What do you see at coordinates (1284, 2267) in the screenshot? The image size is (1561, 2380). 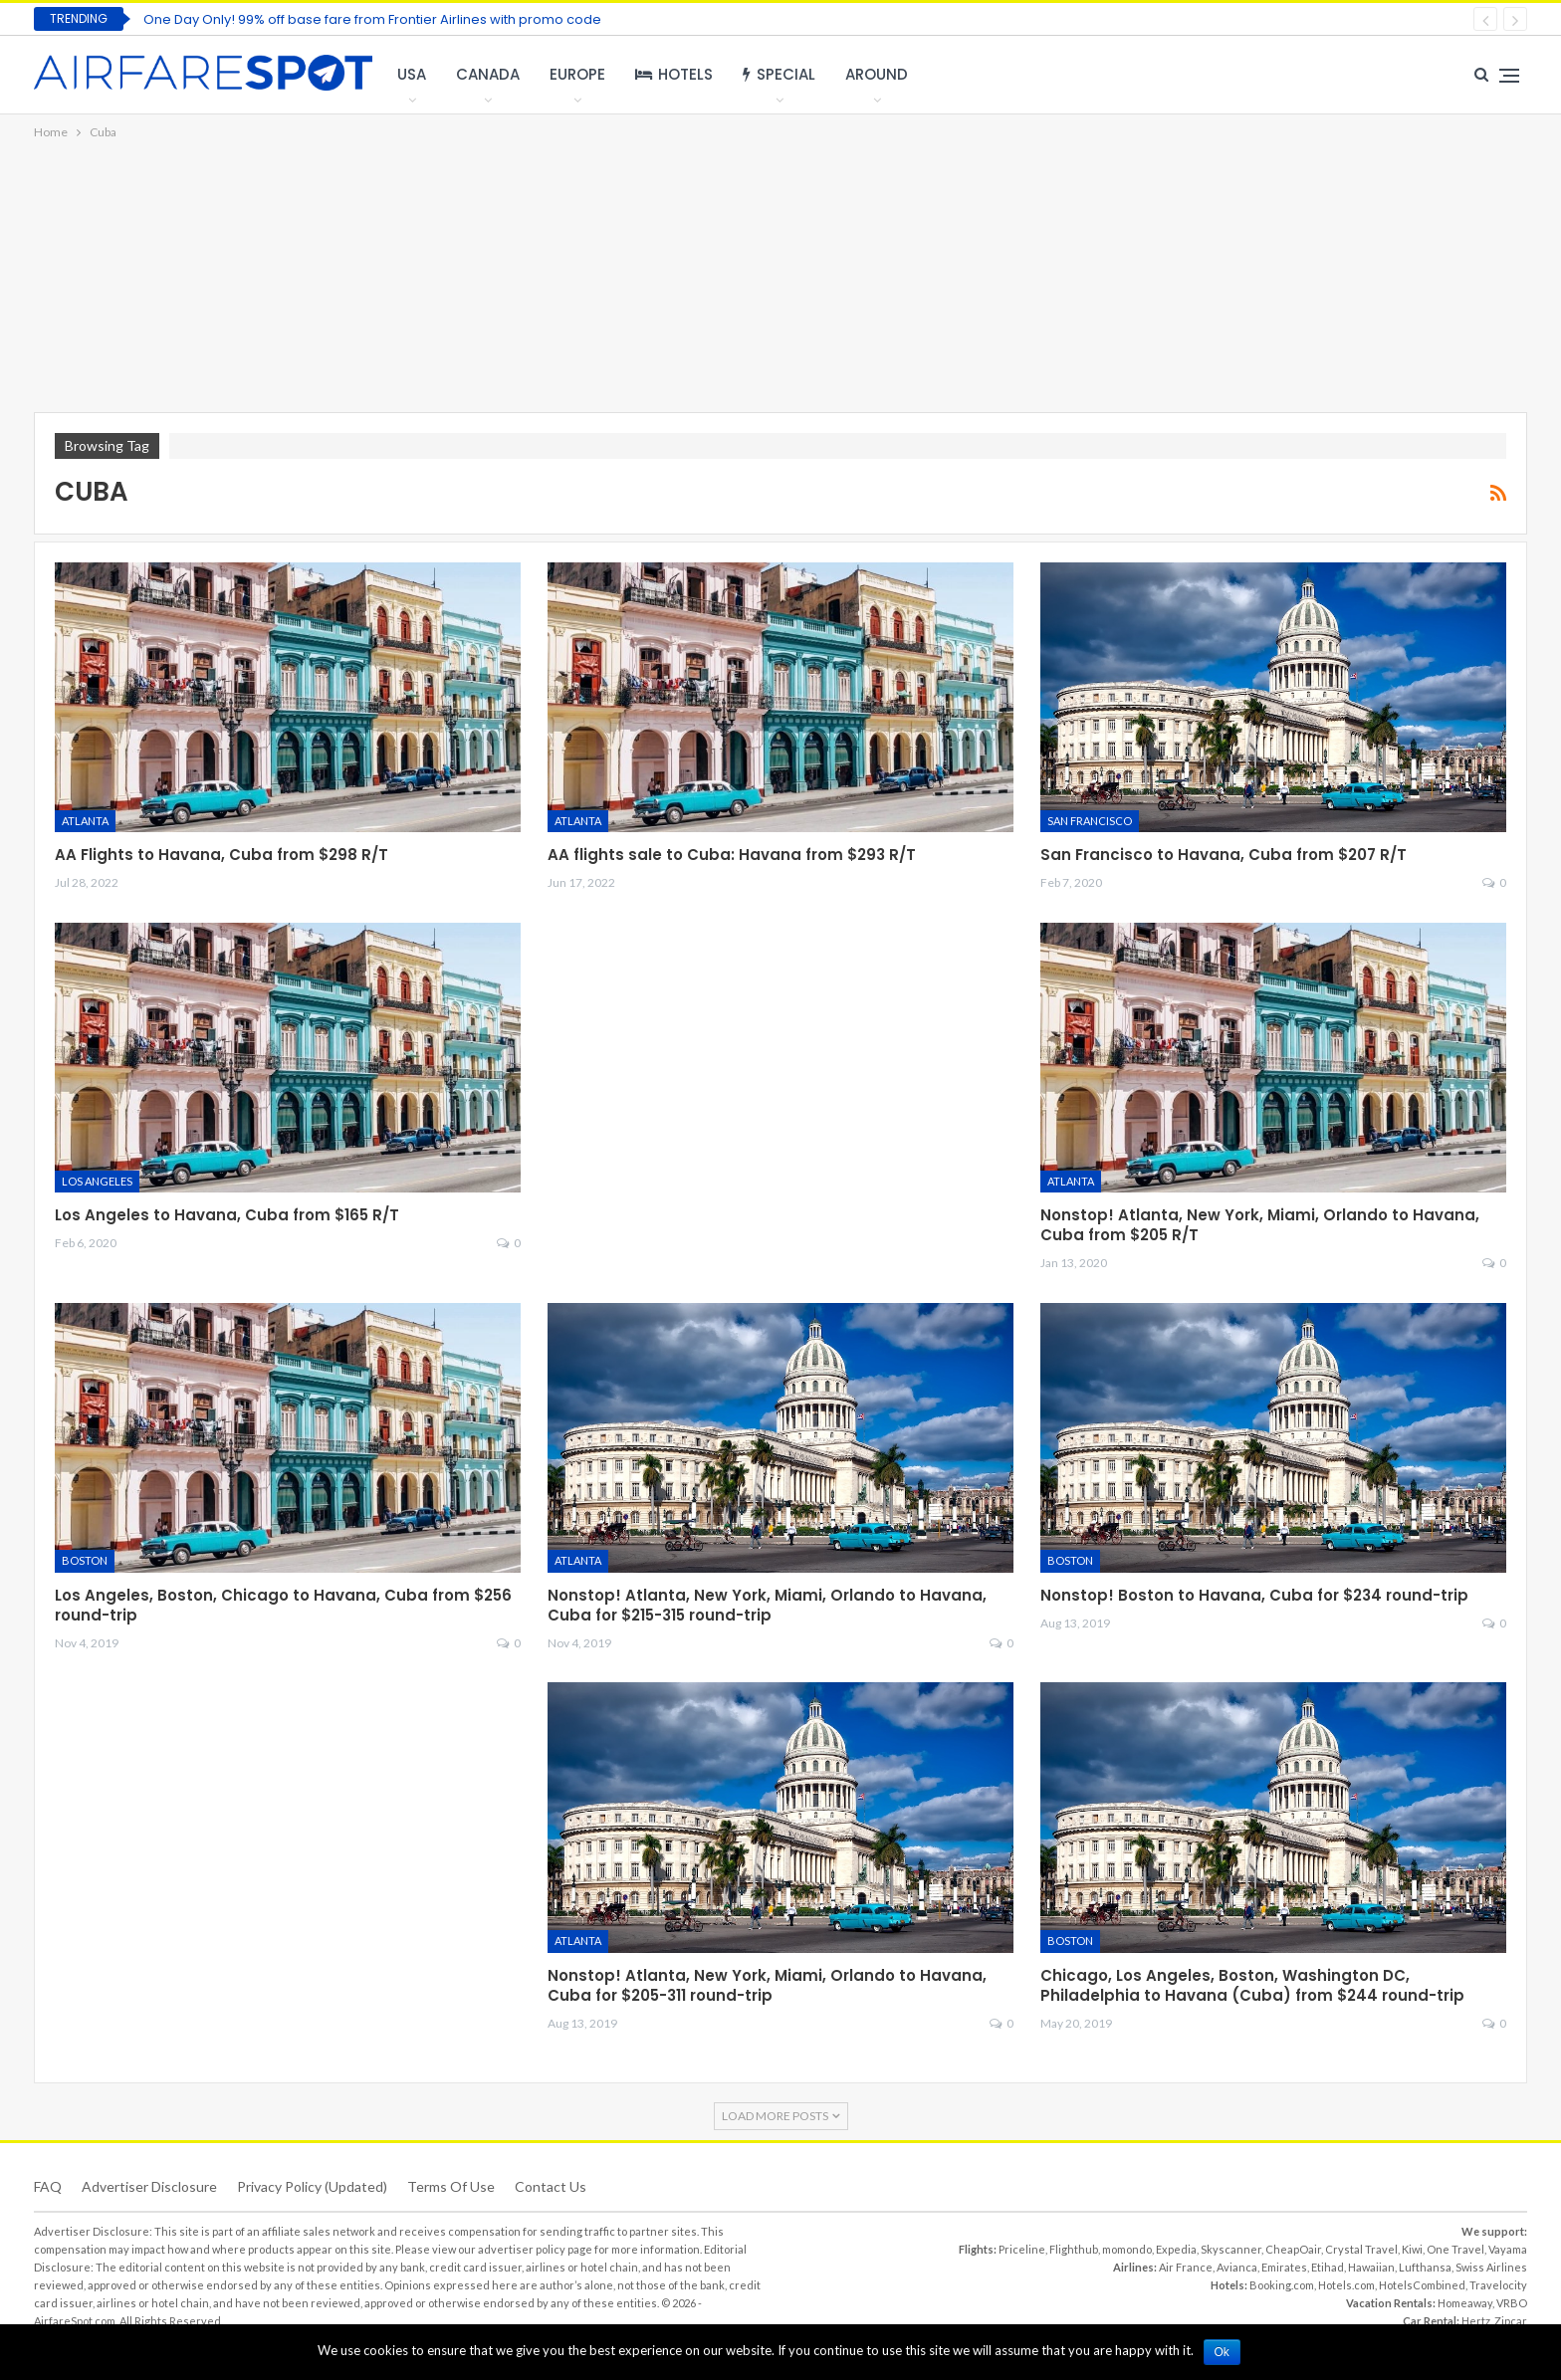 I see `Emirates` at bounding box center [1284, 2267].